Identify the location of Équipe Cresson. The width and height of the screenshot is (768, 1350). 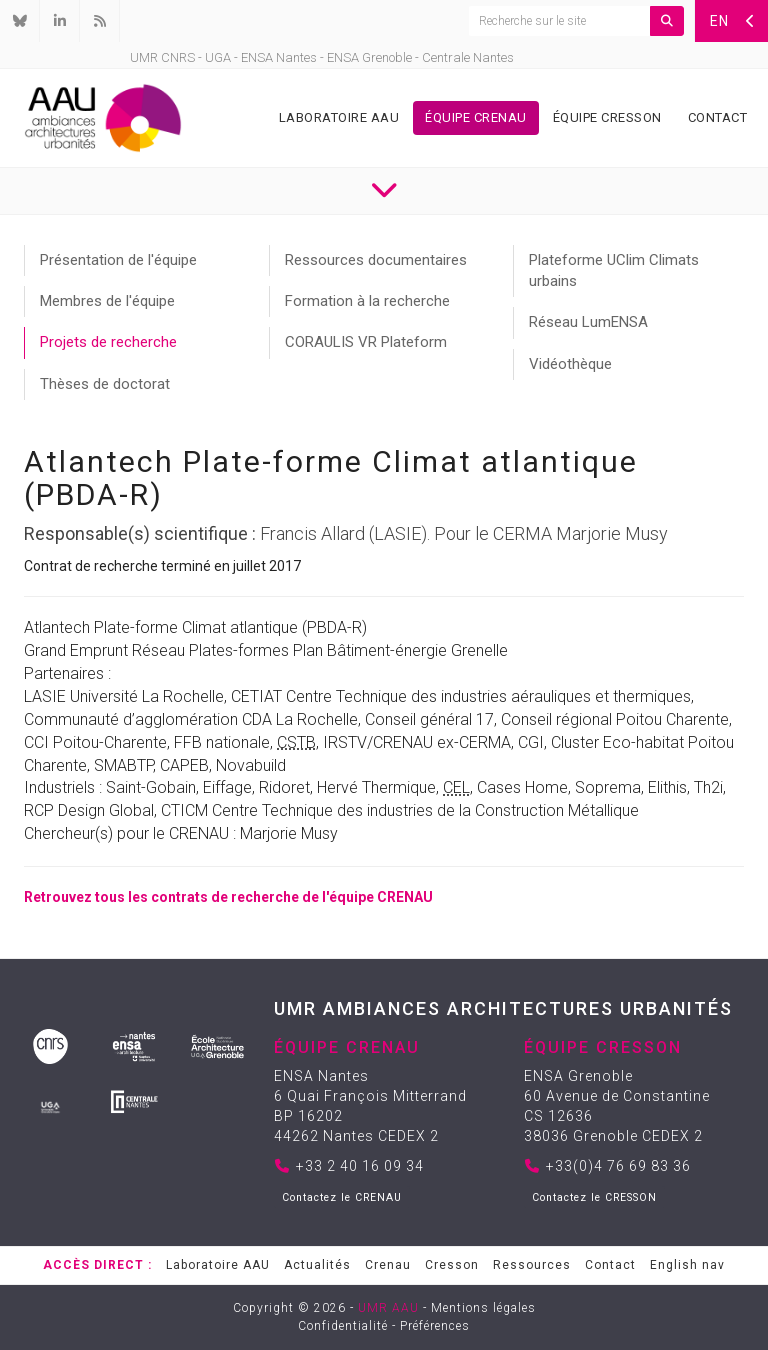
(607, 117).